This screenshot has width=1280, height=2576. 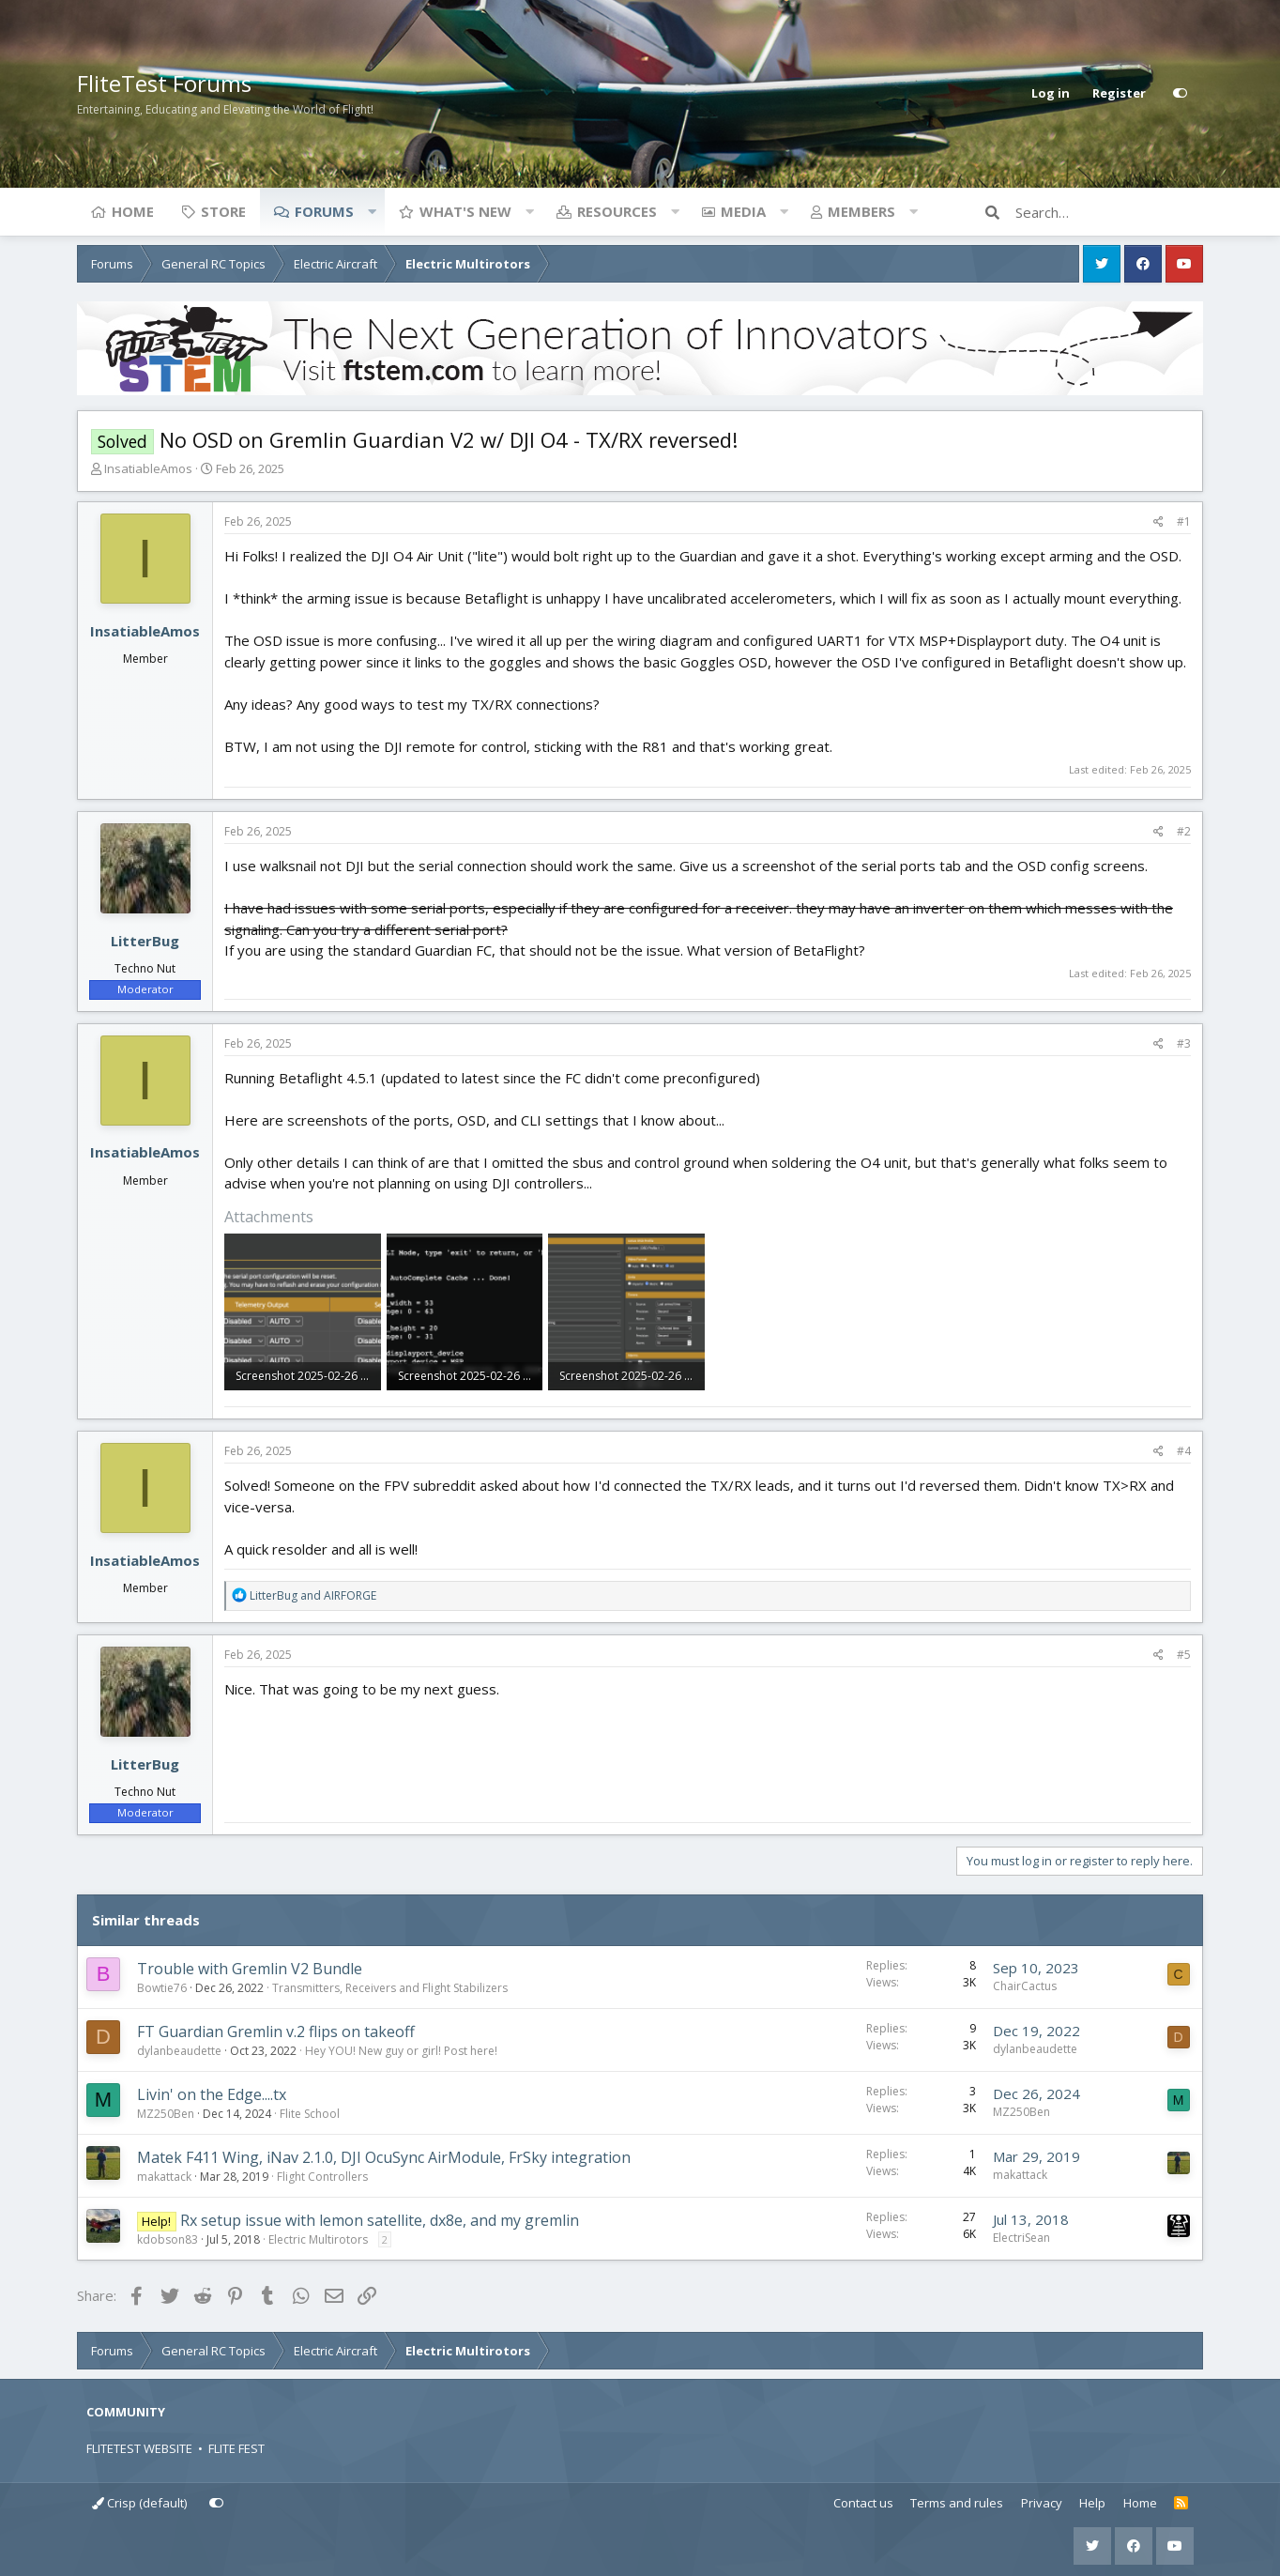 What do you see at coordinates (223, 211) in the screenshot?
I see `Store` at bounding box center [223, 211].